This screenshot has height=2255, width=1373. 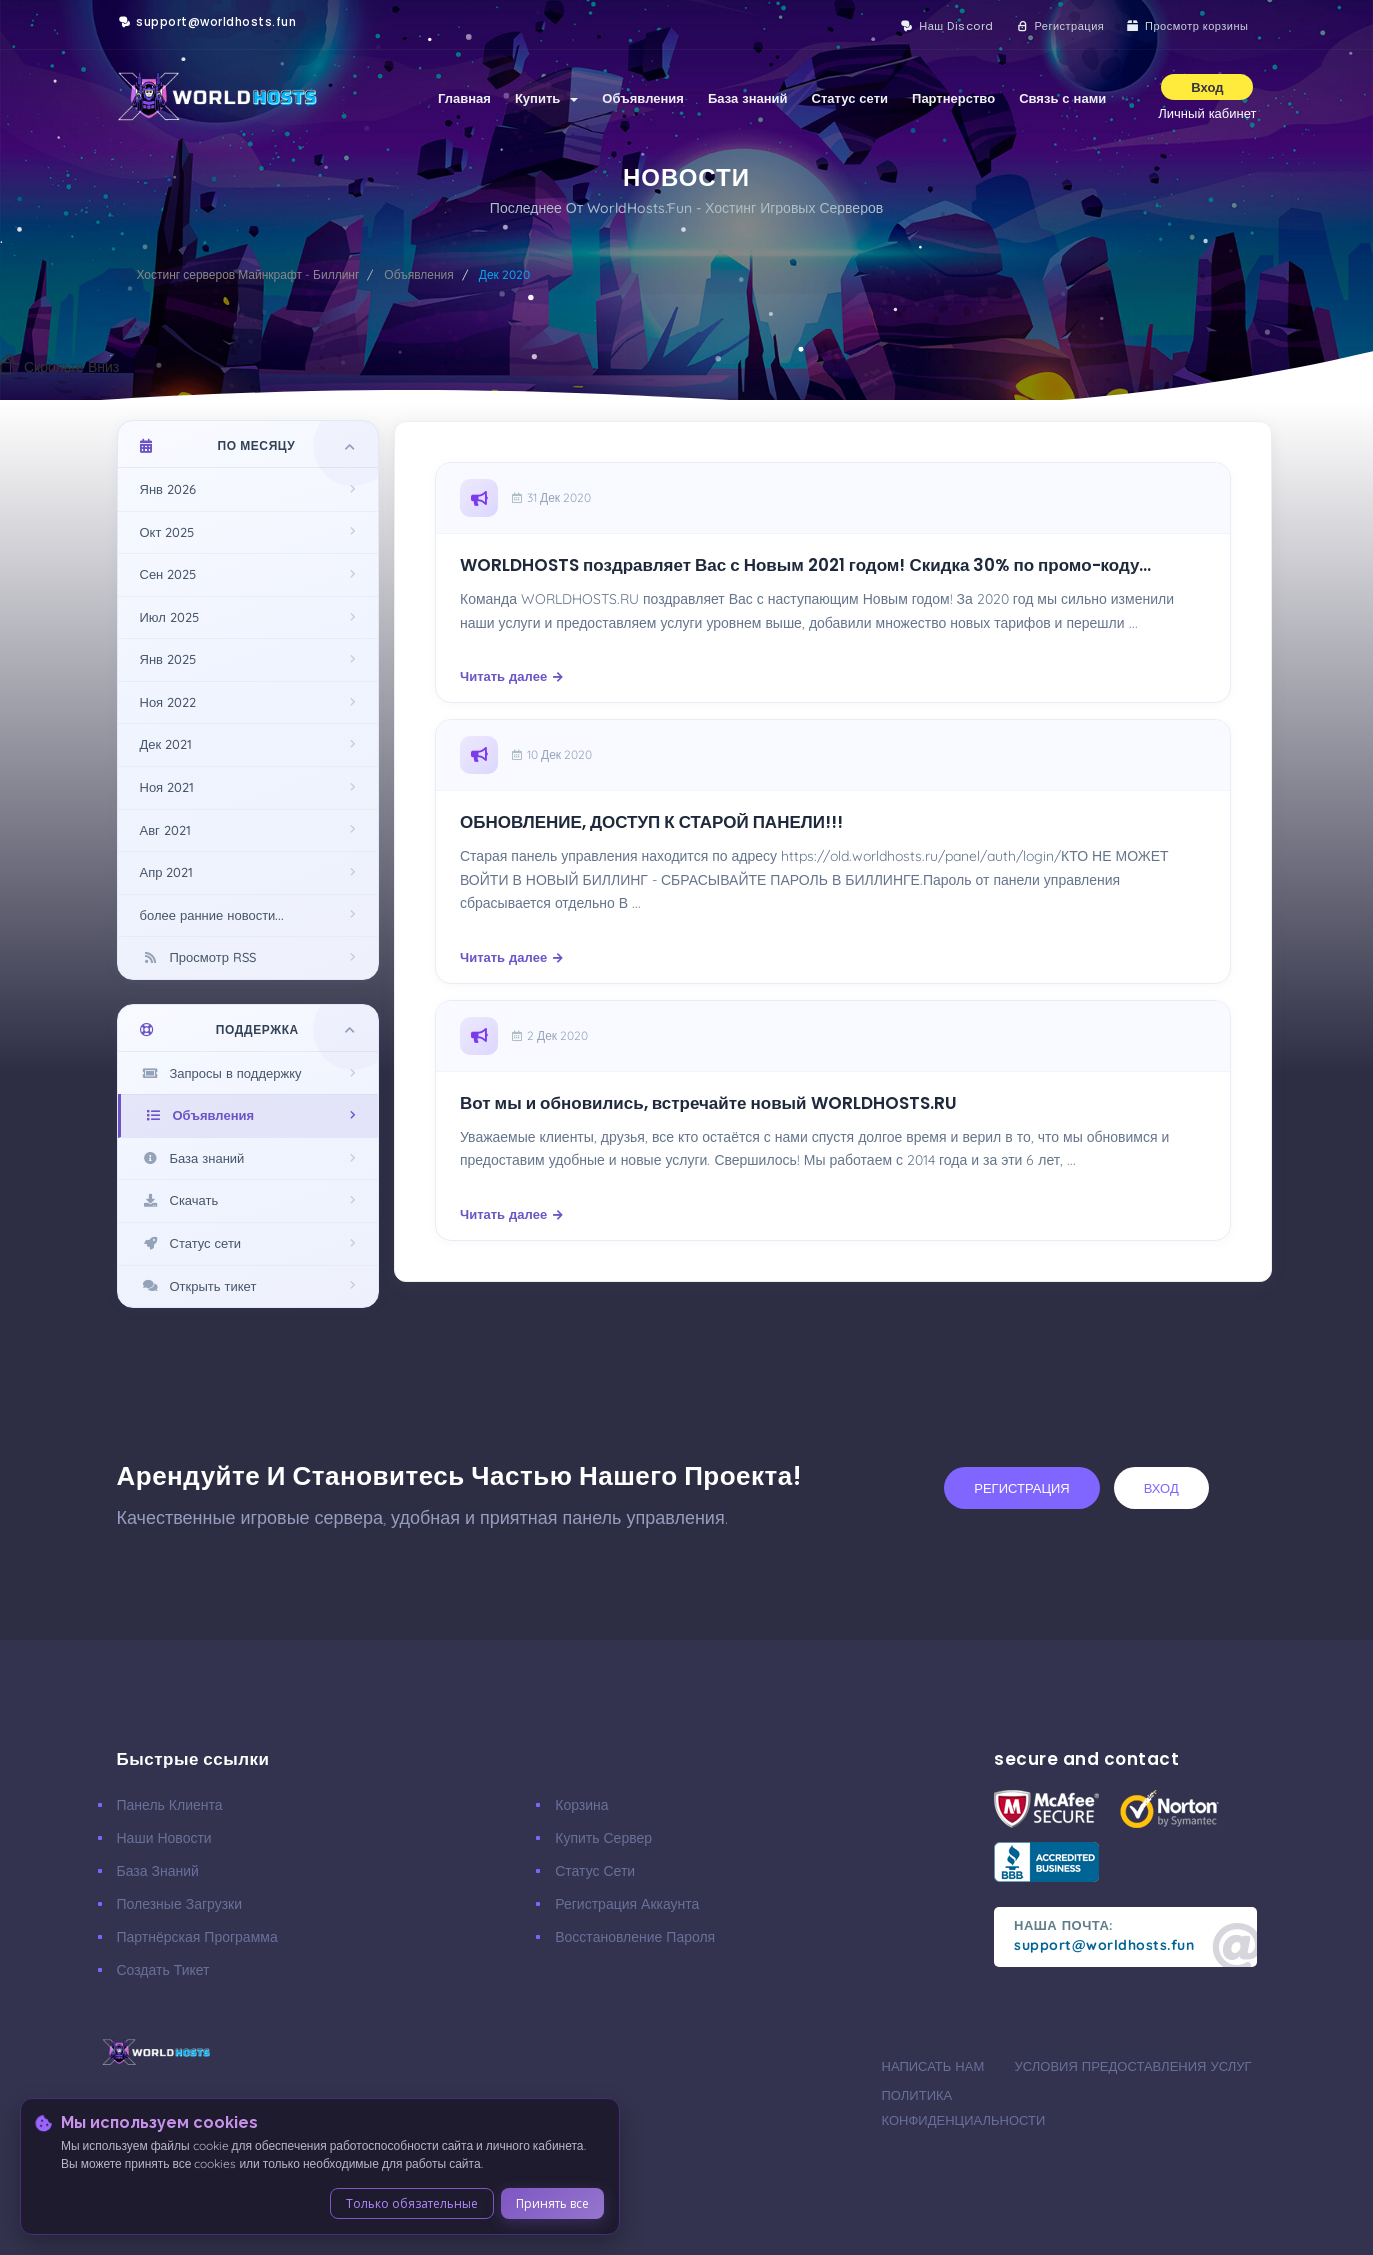 What do you see at coordinates (708, 1103) in the screenshot?
I see `Вот мы и обновились, встречайте новый WORLDHOSTS.RU` at bounding box center [708, 1103].